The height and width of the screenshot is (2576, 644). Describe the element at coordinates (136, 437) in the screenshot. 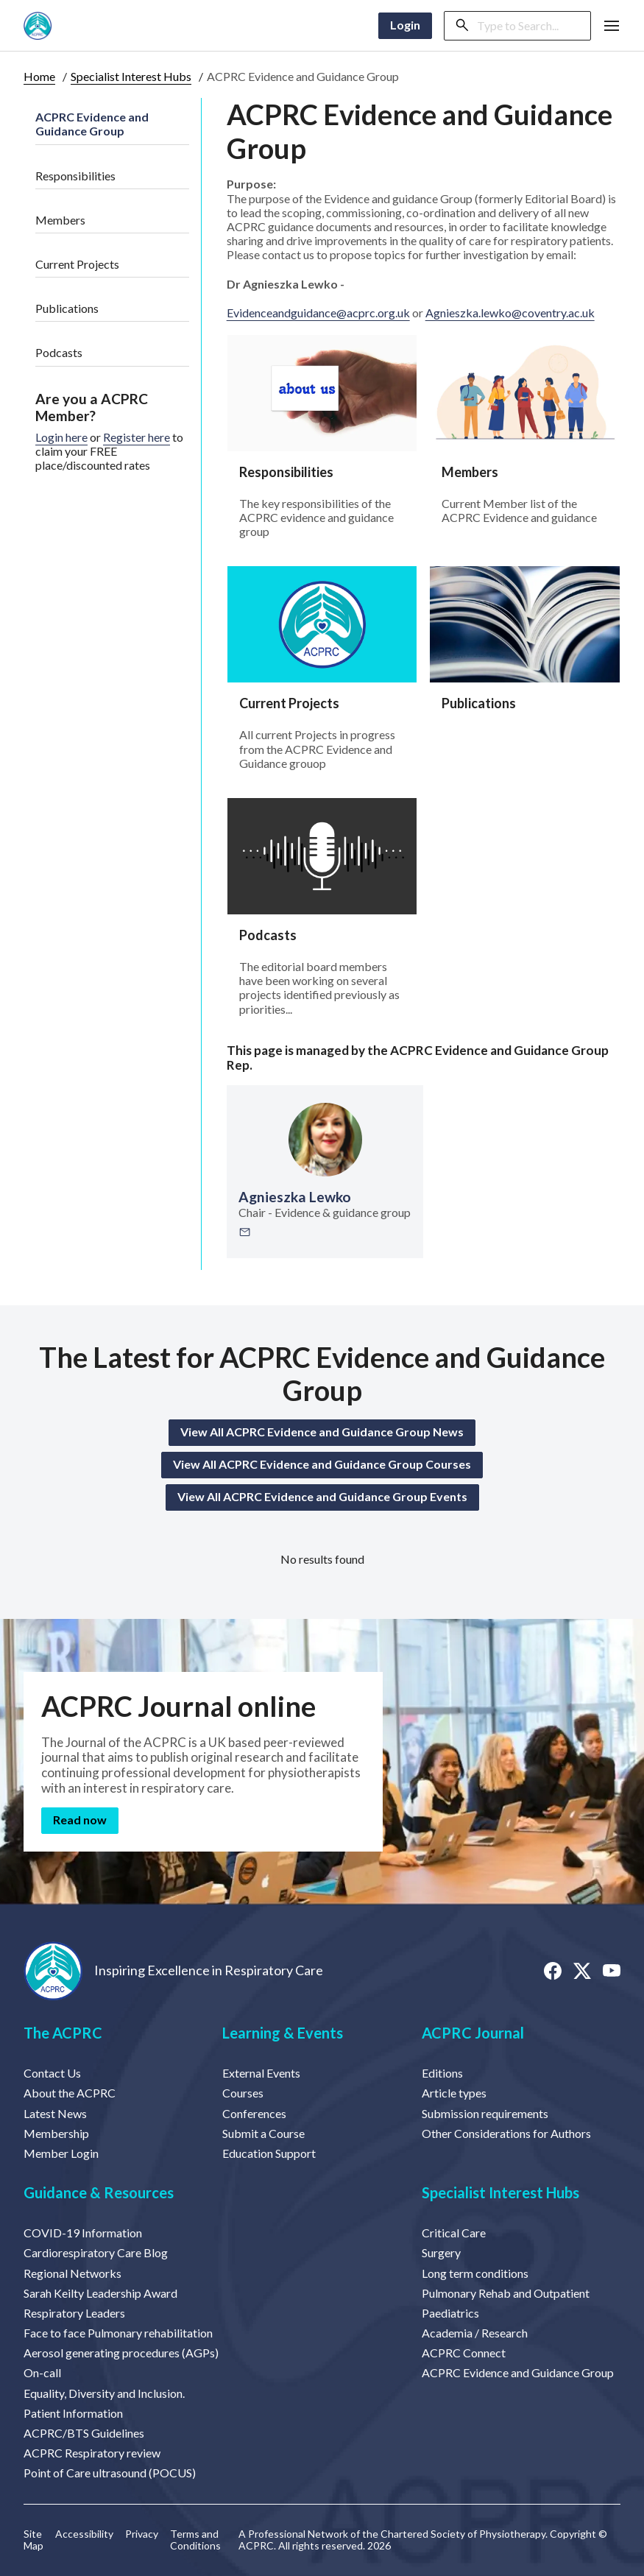

I see `Register here` at that location.